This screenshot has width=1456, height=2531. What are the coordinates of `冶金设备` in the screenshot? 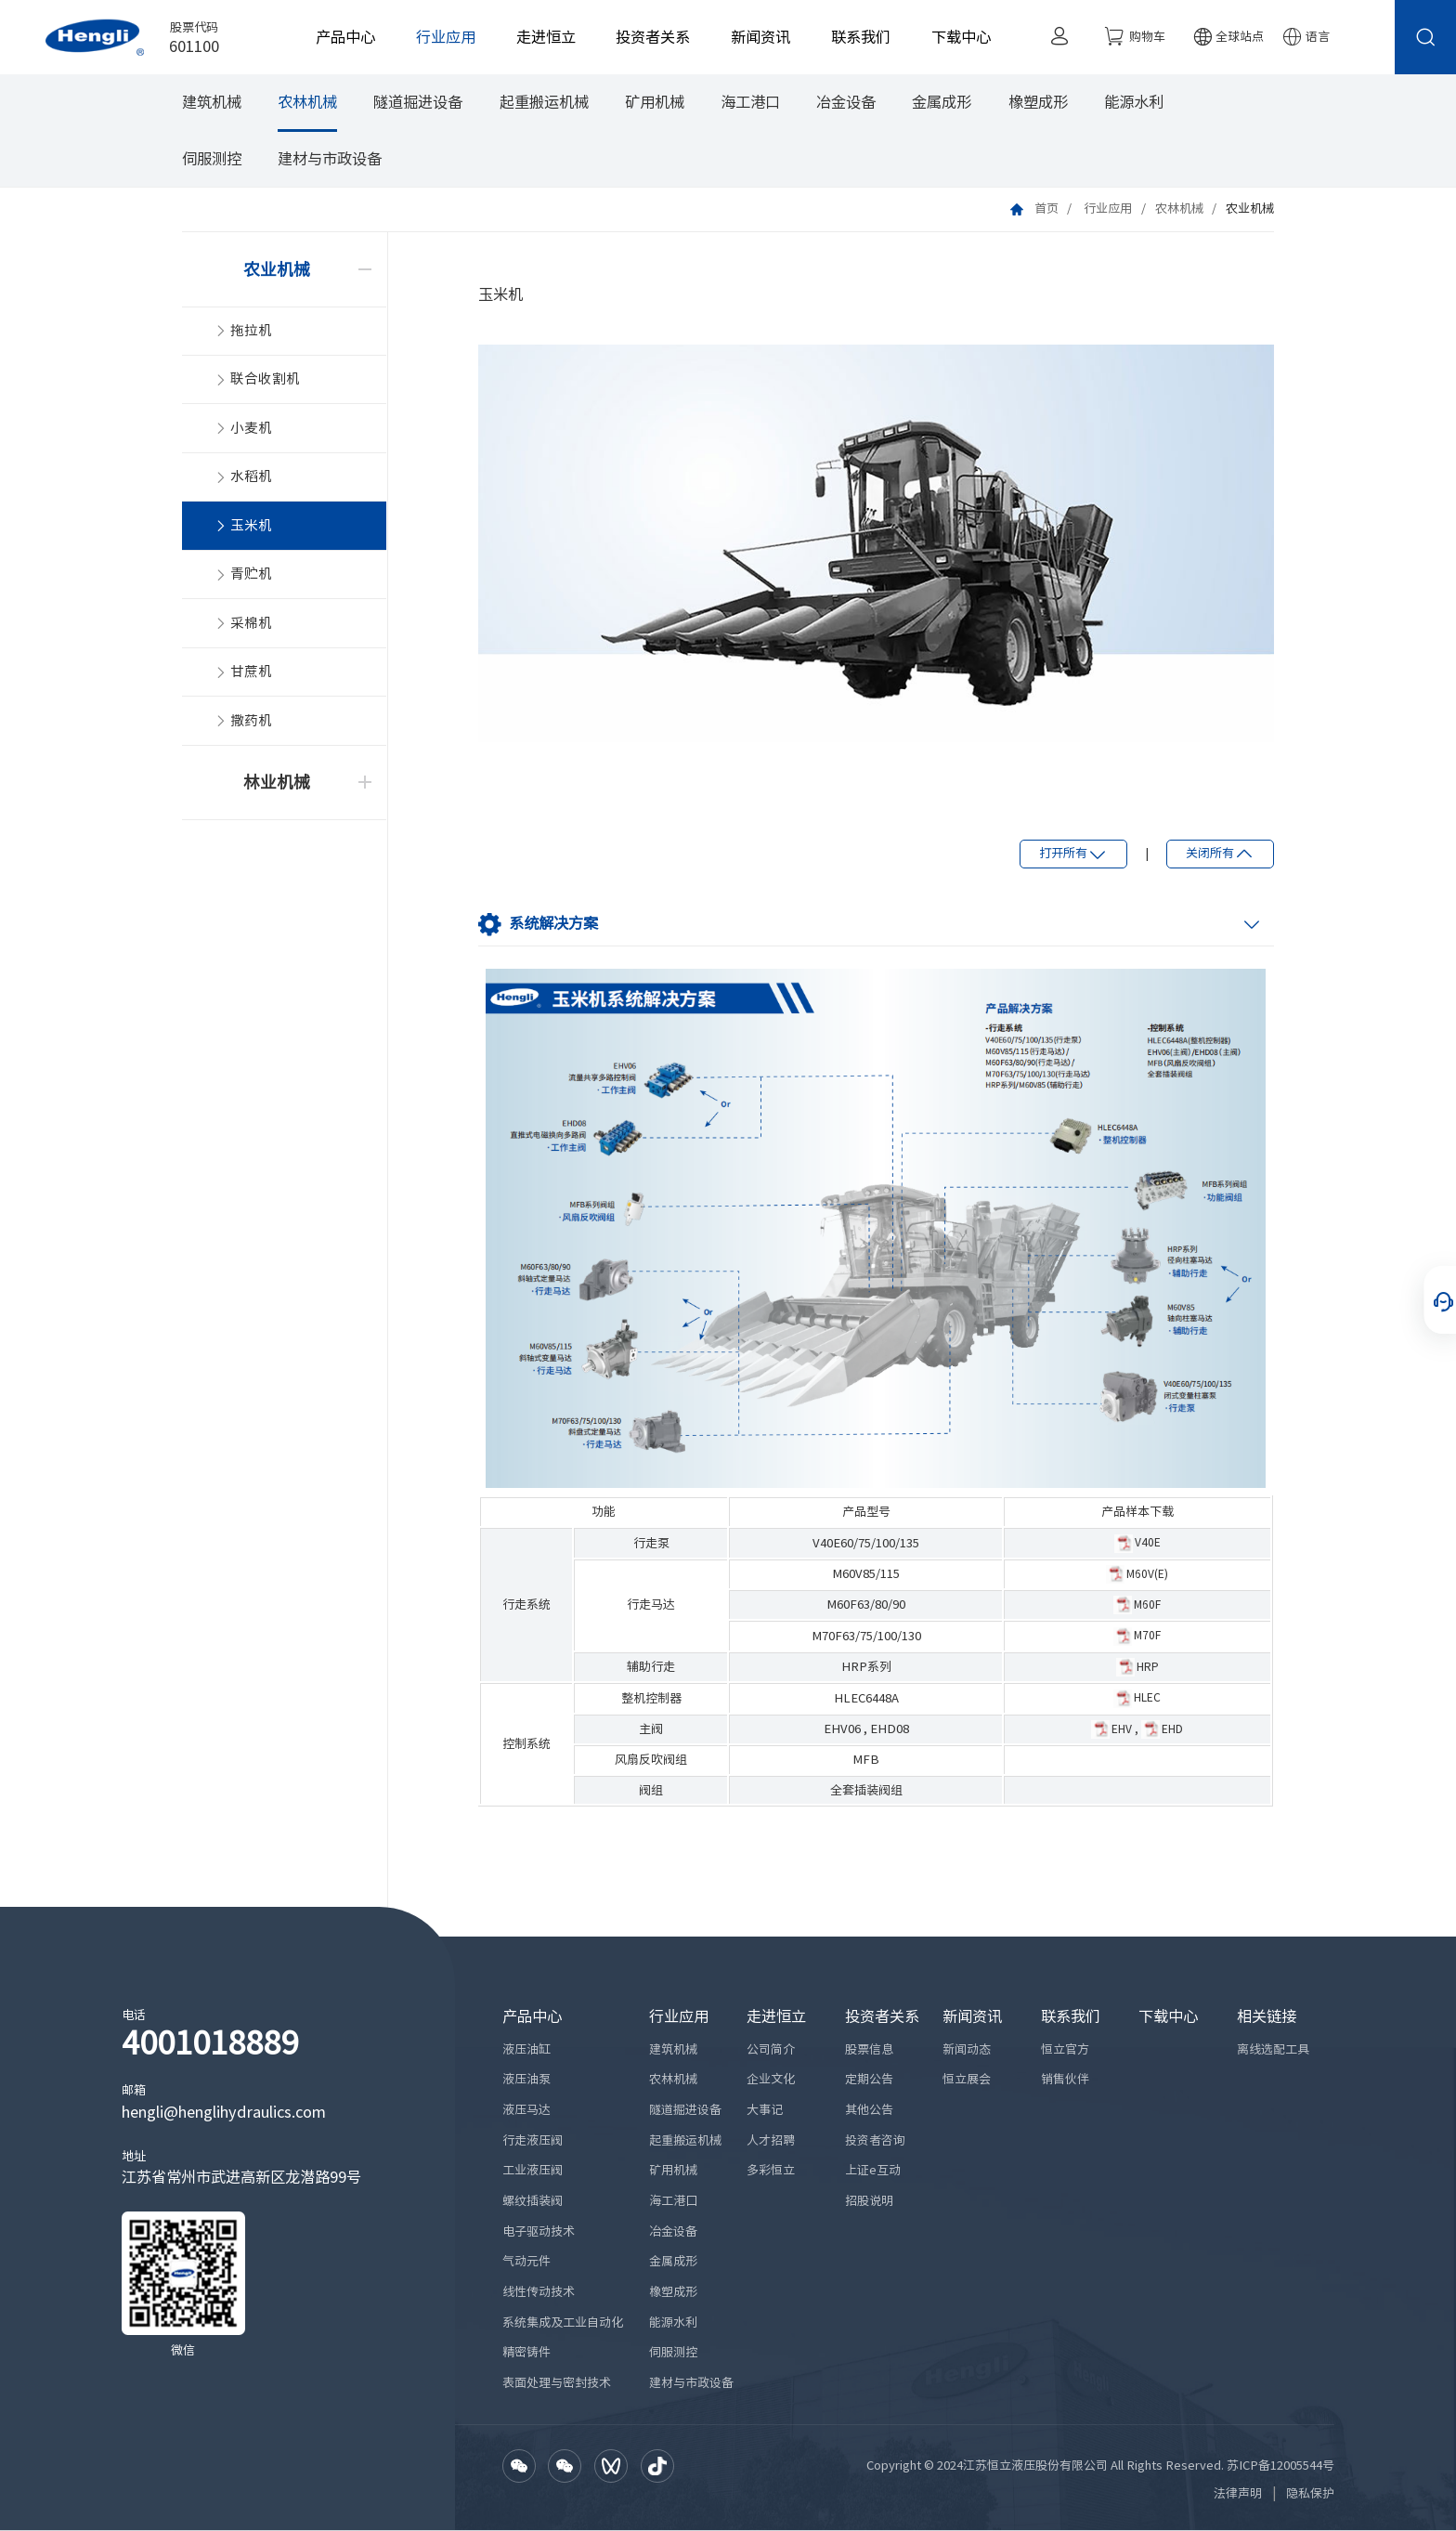 It's located at (846, 104).